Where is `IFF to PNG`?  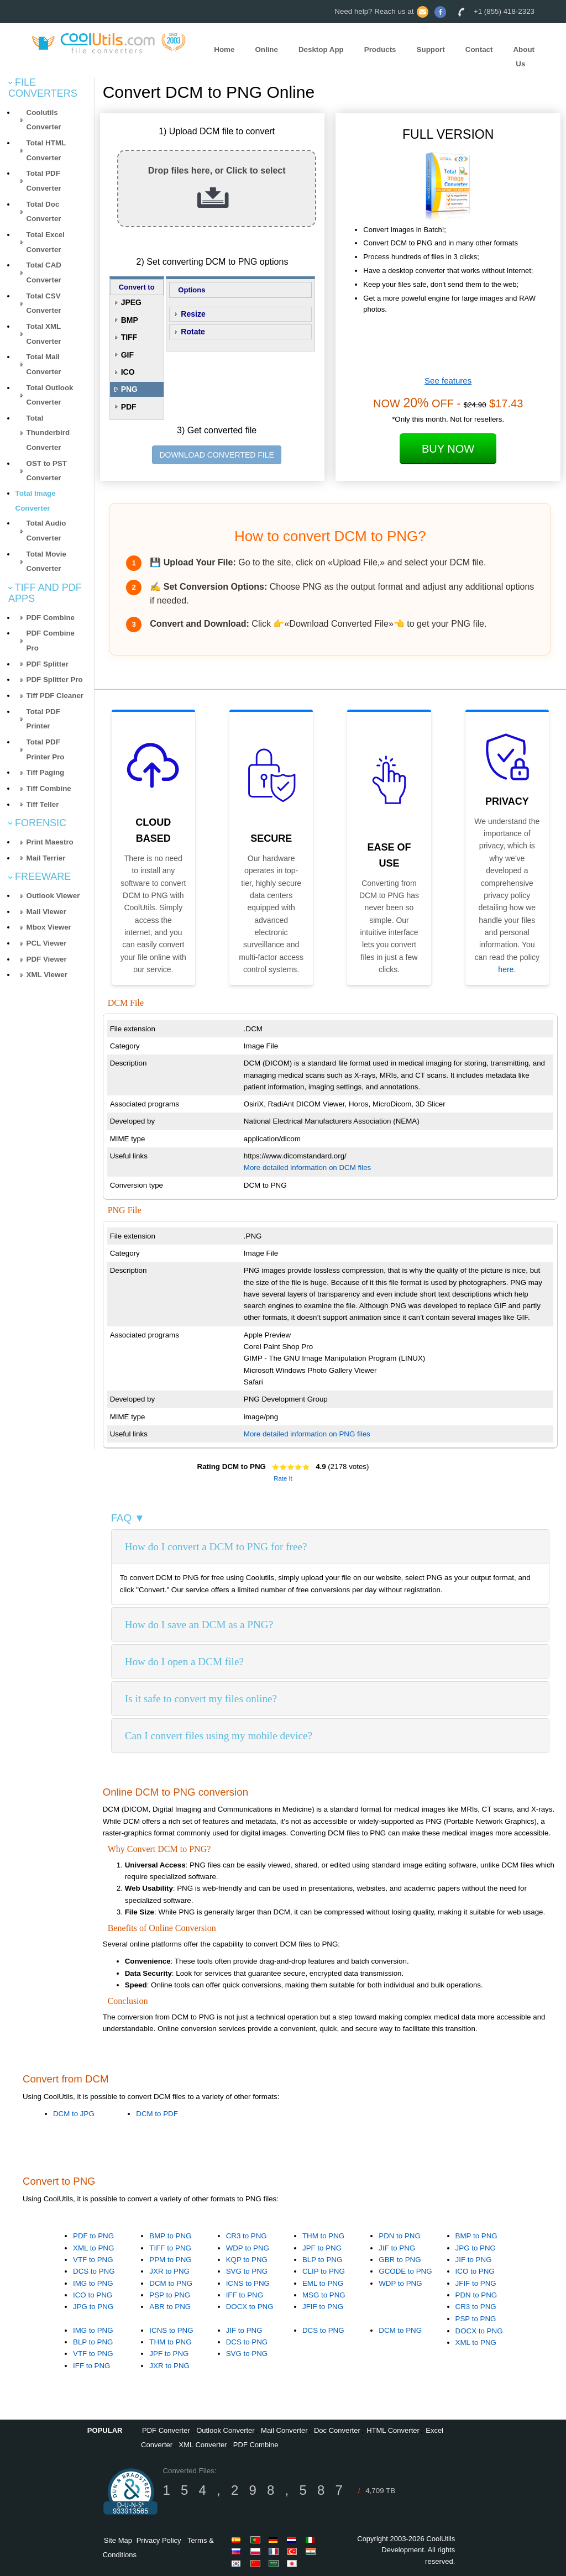
IFF to PNG is located at coordinates (244, 2295).